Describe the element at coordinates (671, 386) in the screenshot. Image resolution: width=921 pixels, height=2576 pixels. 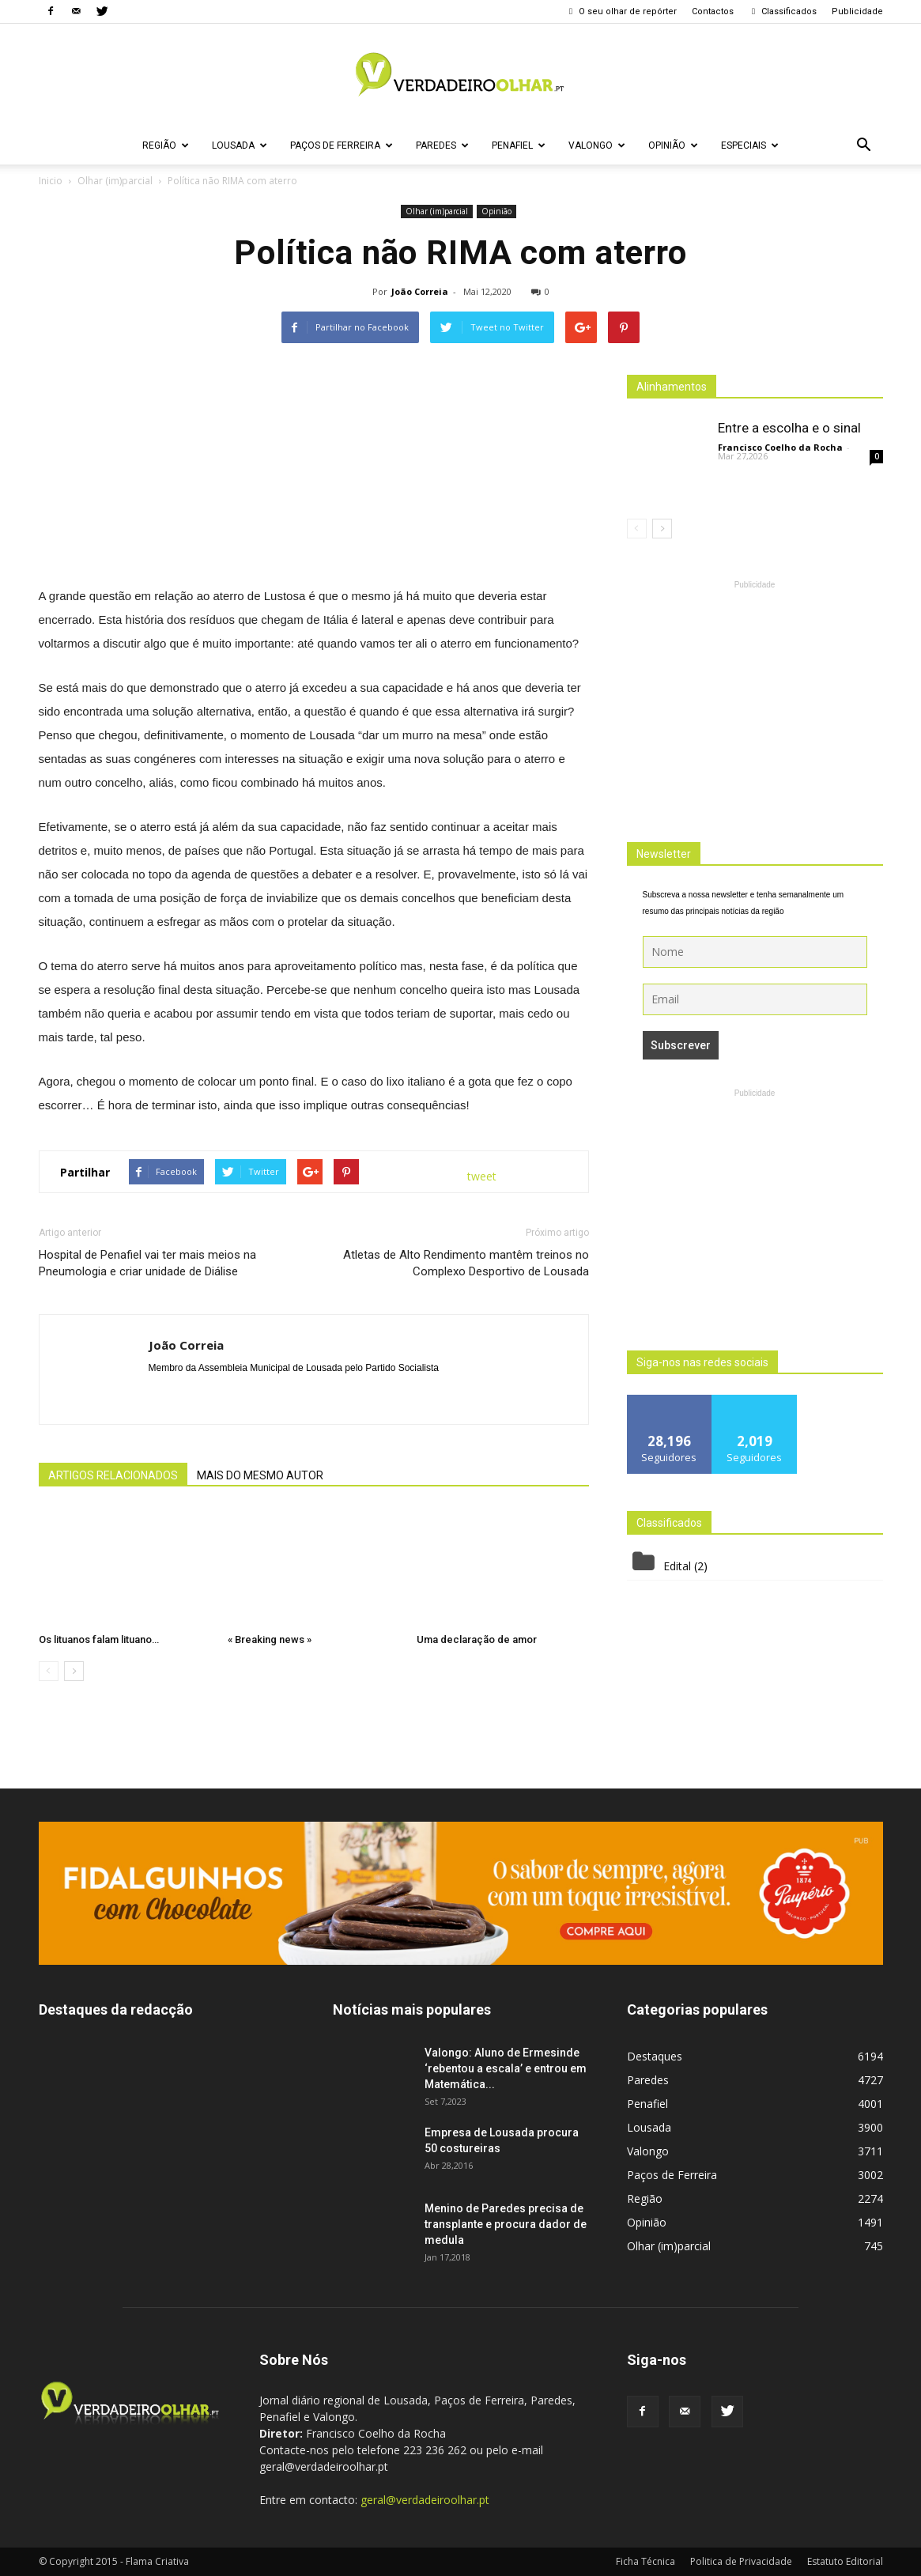
I see `Alinhamentos` at that location.